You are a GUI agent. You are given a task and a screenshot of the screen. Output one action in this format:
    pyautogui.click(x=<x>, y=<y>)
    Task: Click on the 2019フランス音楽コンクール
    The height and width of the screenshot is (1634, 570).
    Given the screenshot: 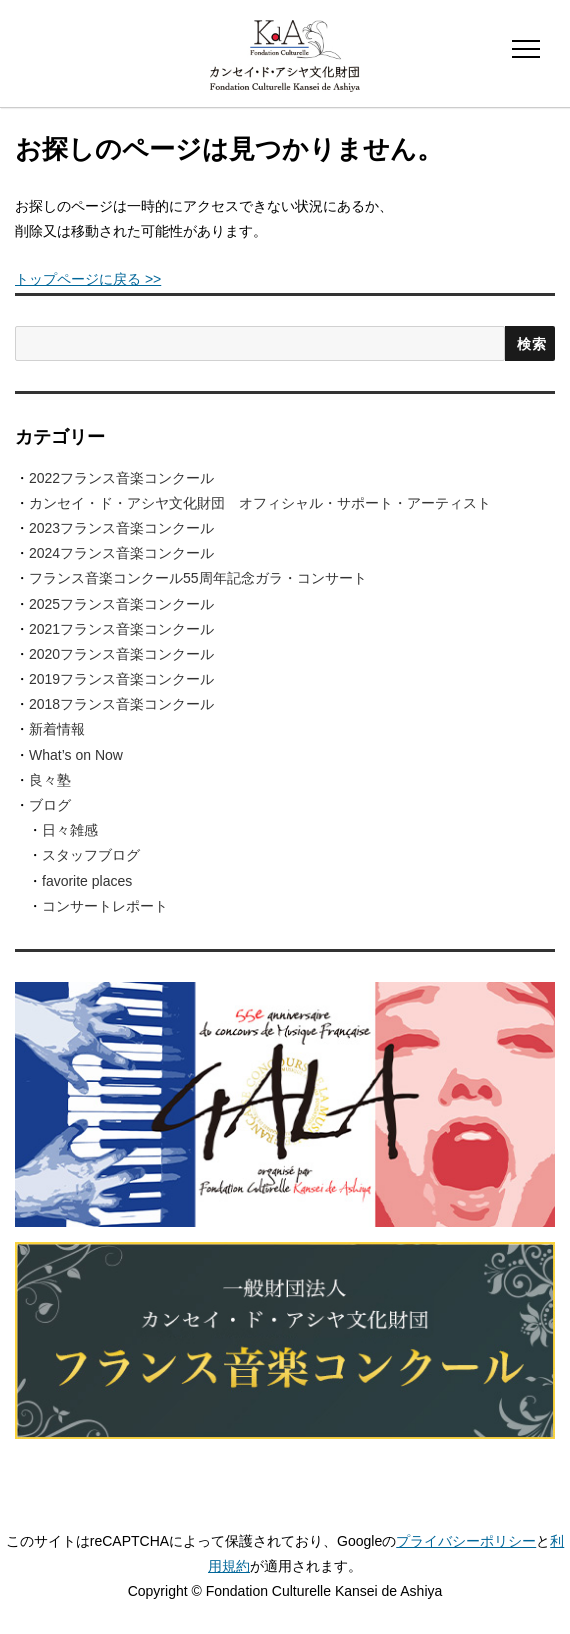 What is the action you would take?
    pyautogui.click(x=121, y=679)
    